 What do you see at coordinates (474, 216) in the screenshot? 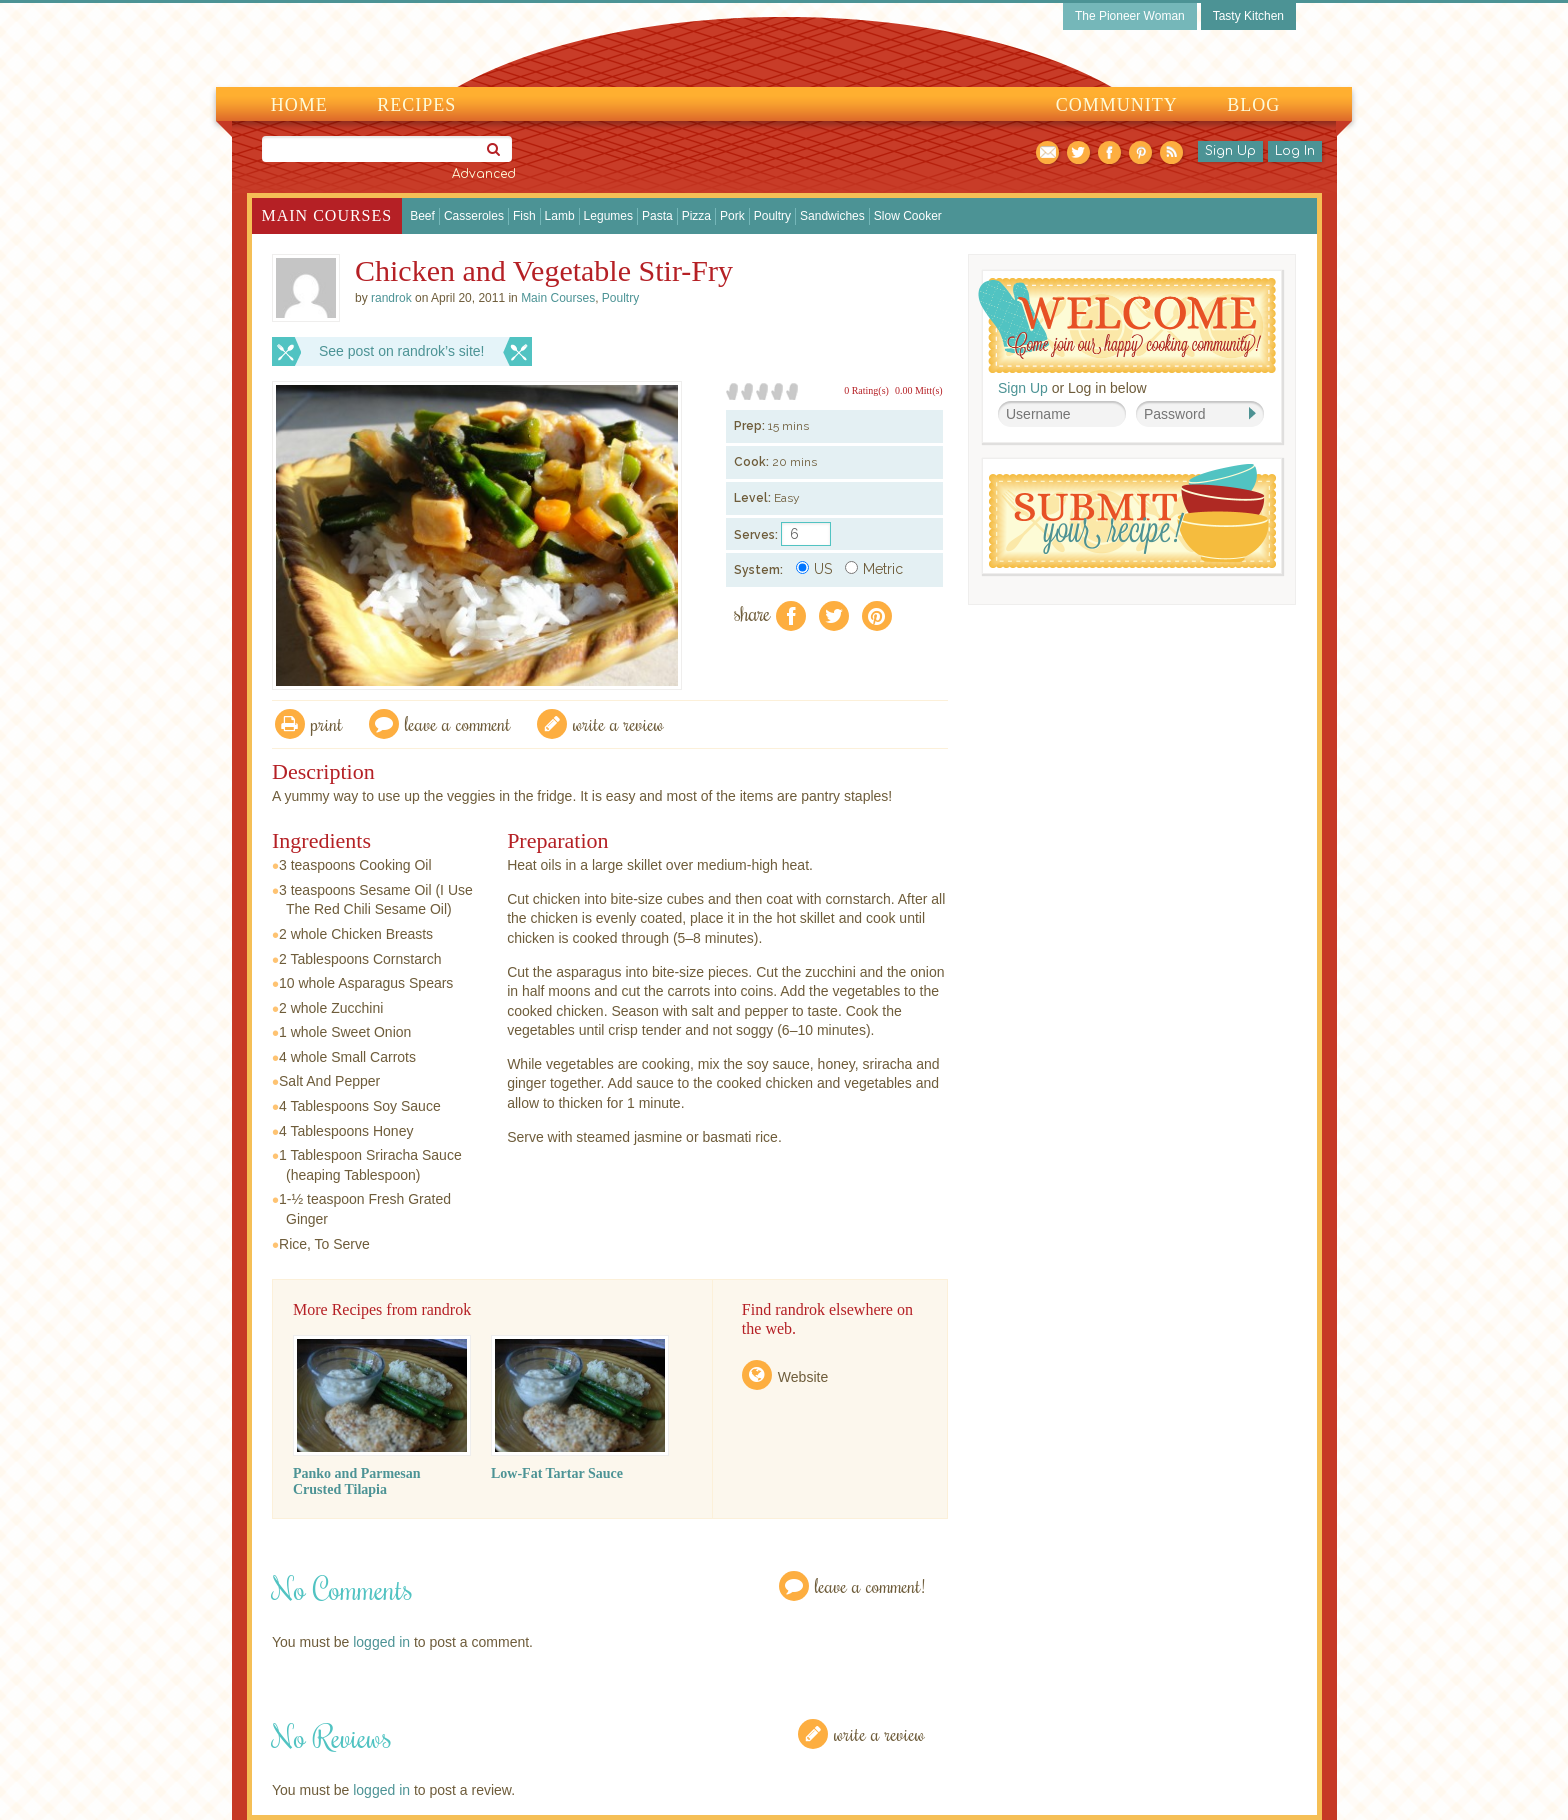
I see `Casseroles` at bounding box center [474, 216].